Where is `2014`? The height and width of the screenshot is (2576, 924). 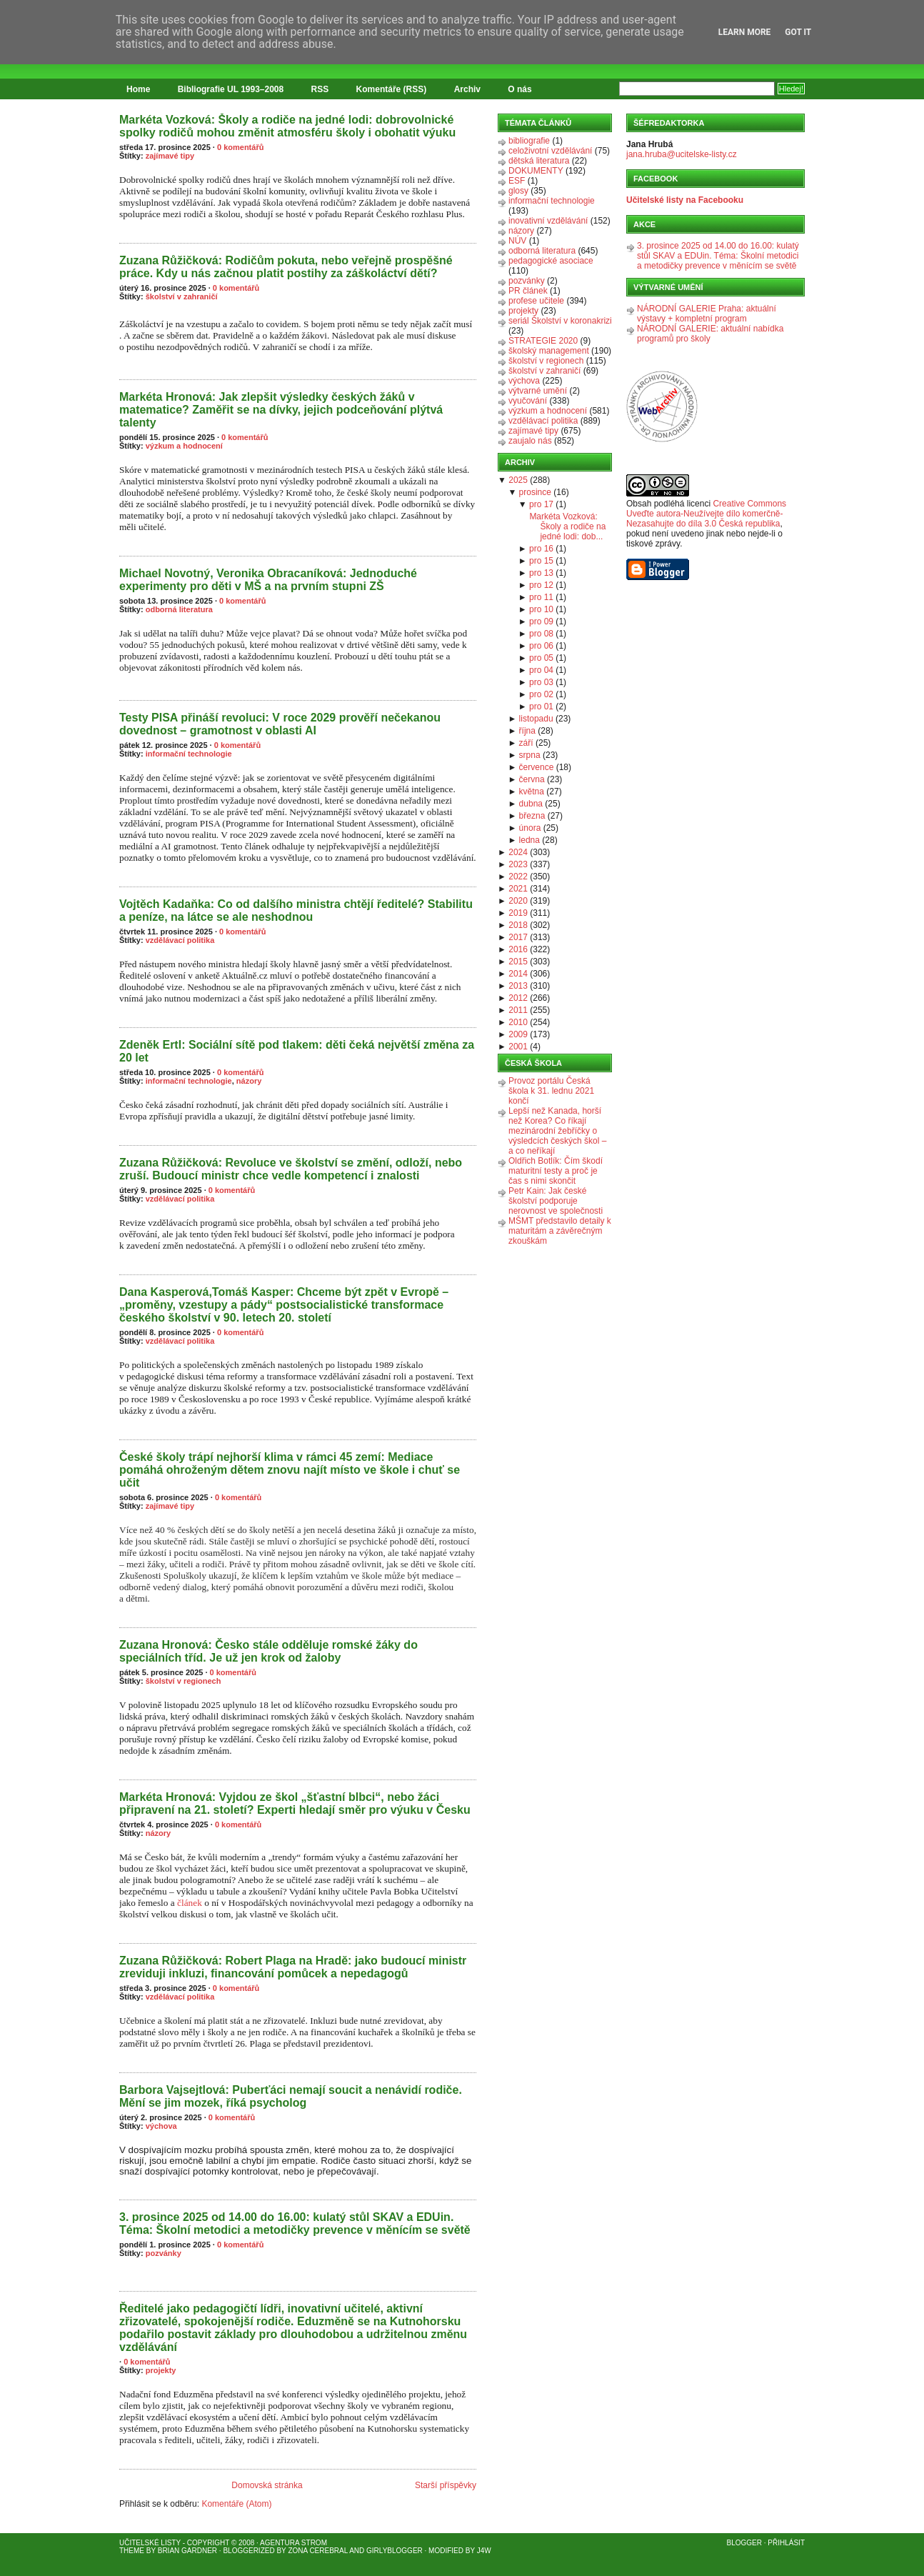 2014 is located at coordinates (518, 974).